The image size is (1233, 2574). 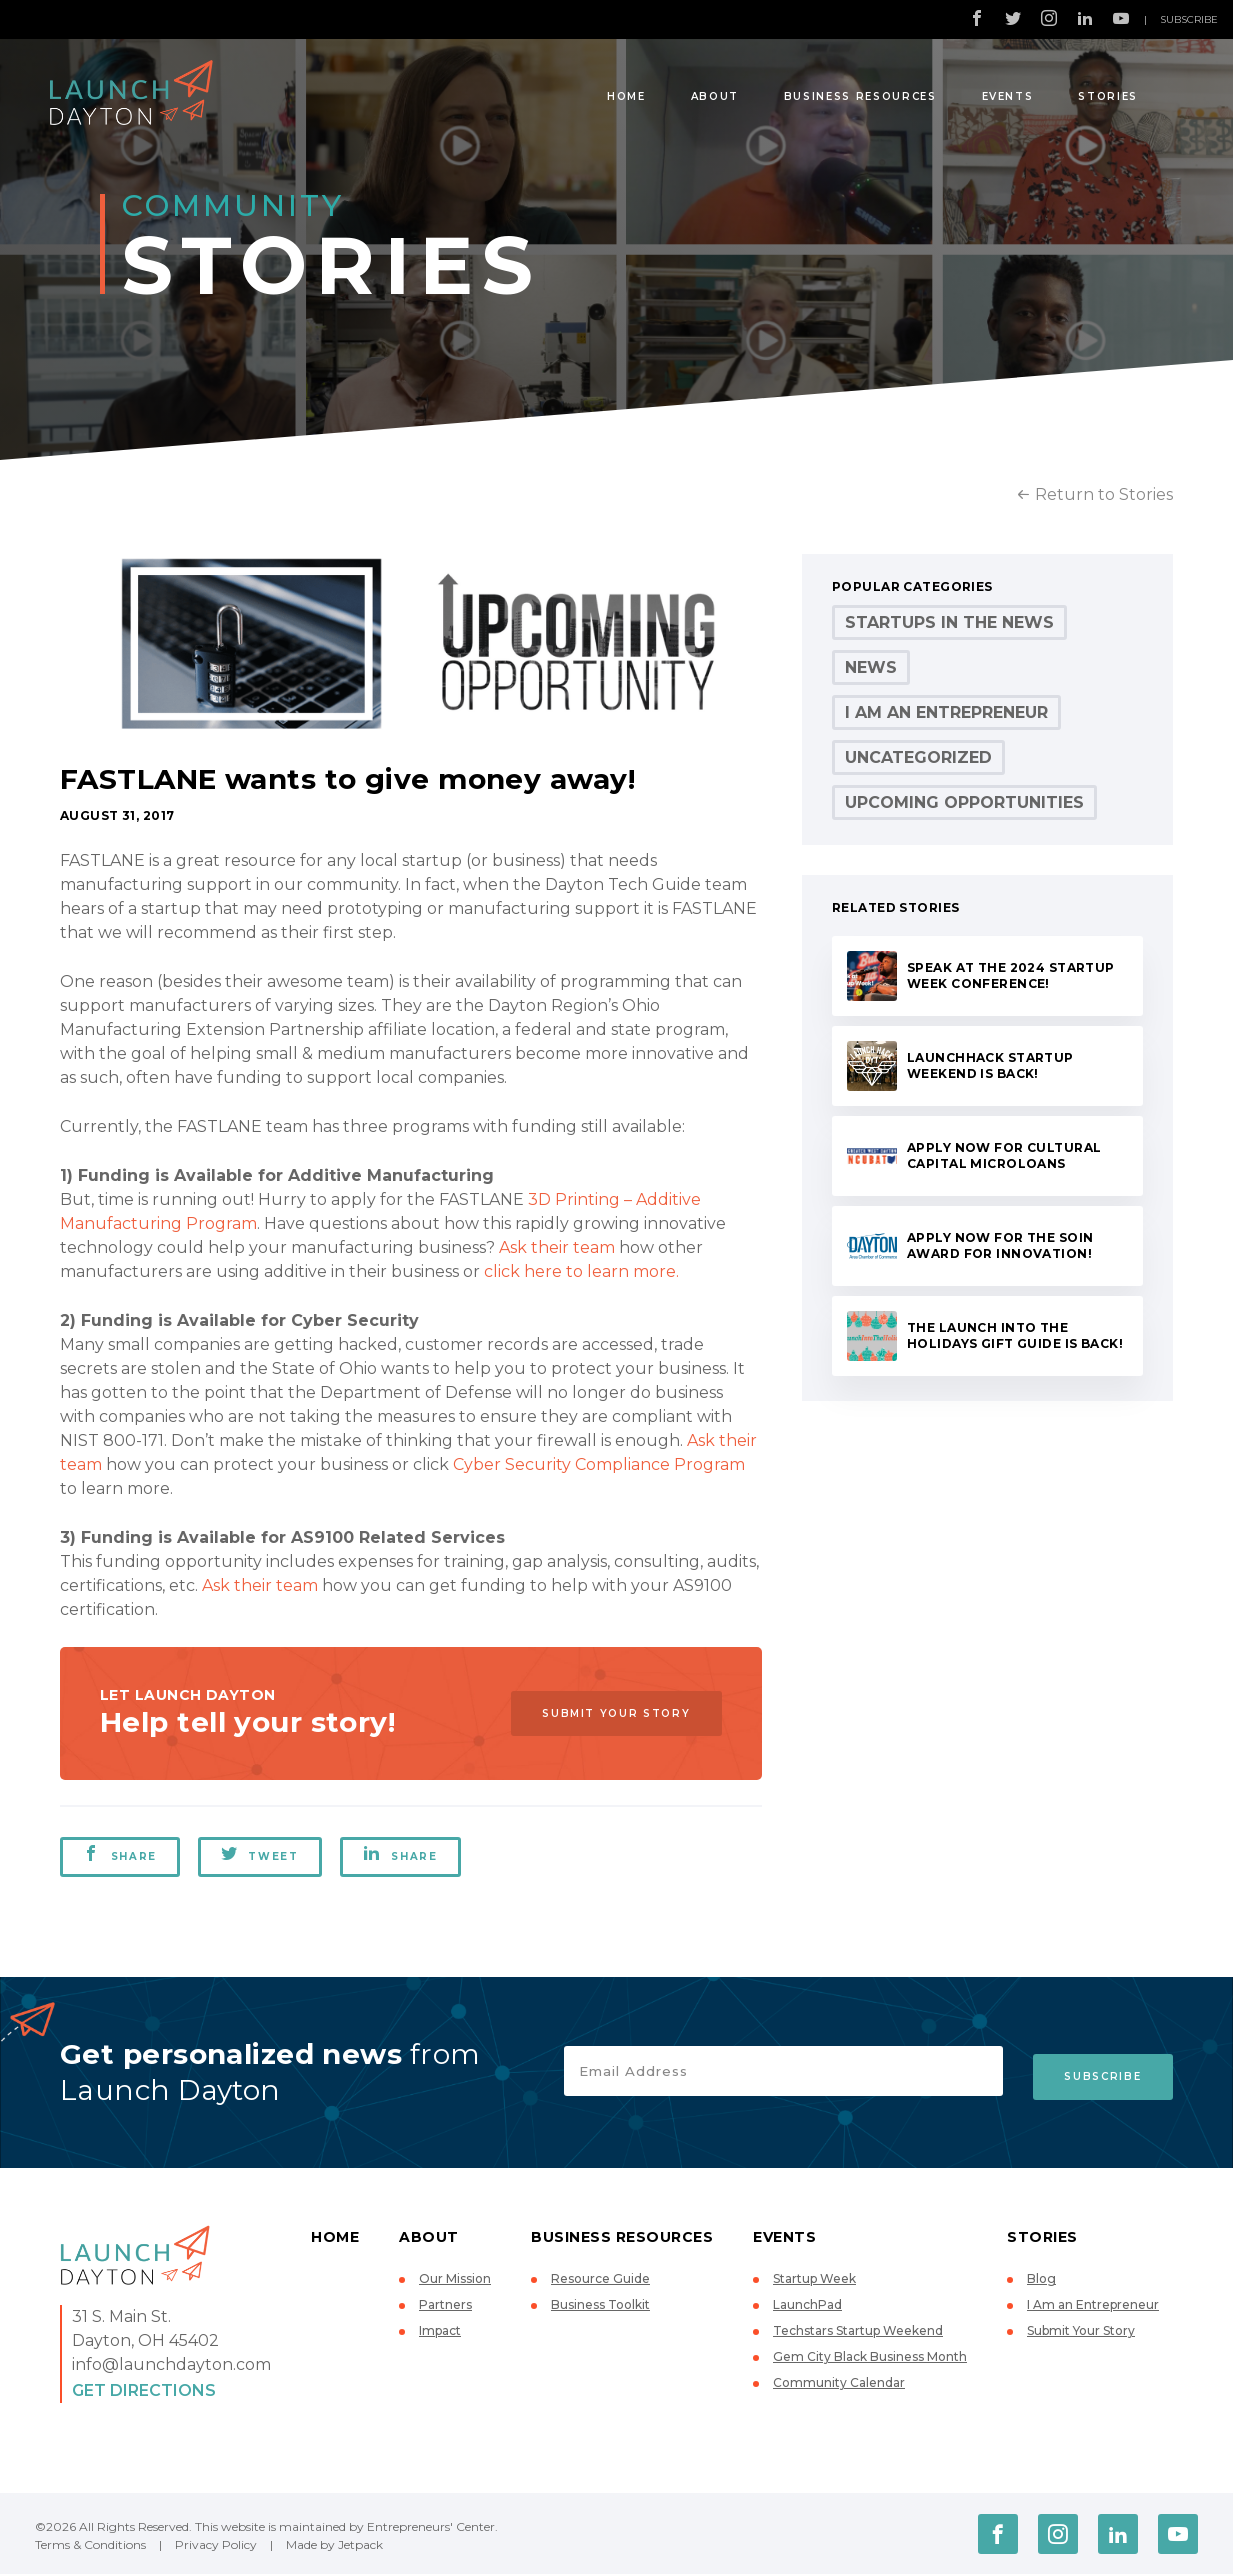 What do you see at coordinates (1000, 1245) in the screenshot?
I see `Apply now for the Soin Award for Innovation!` at bounding box center [1000, 1245].